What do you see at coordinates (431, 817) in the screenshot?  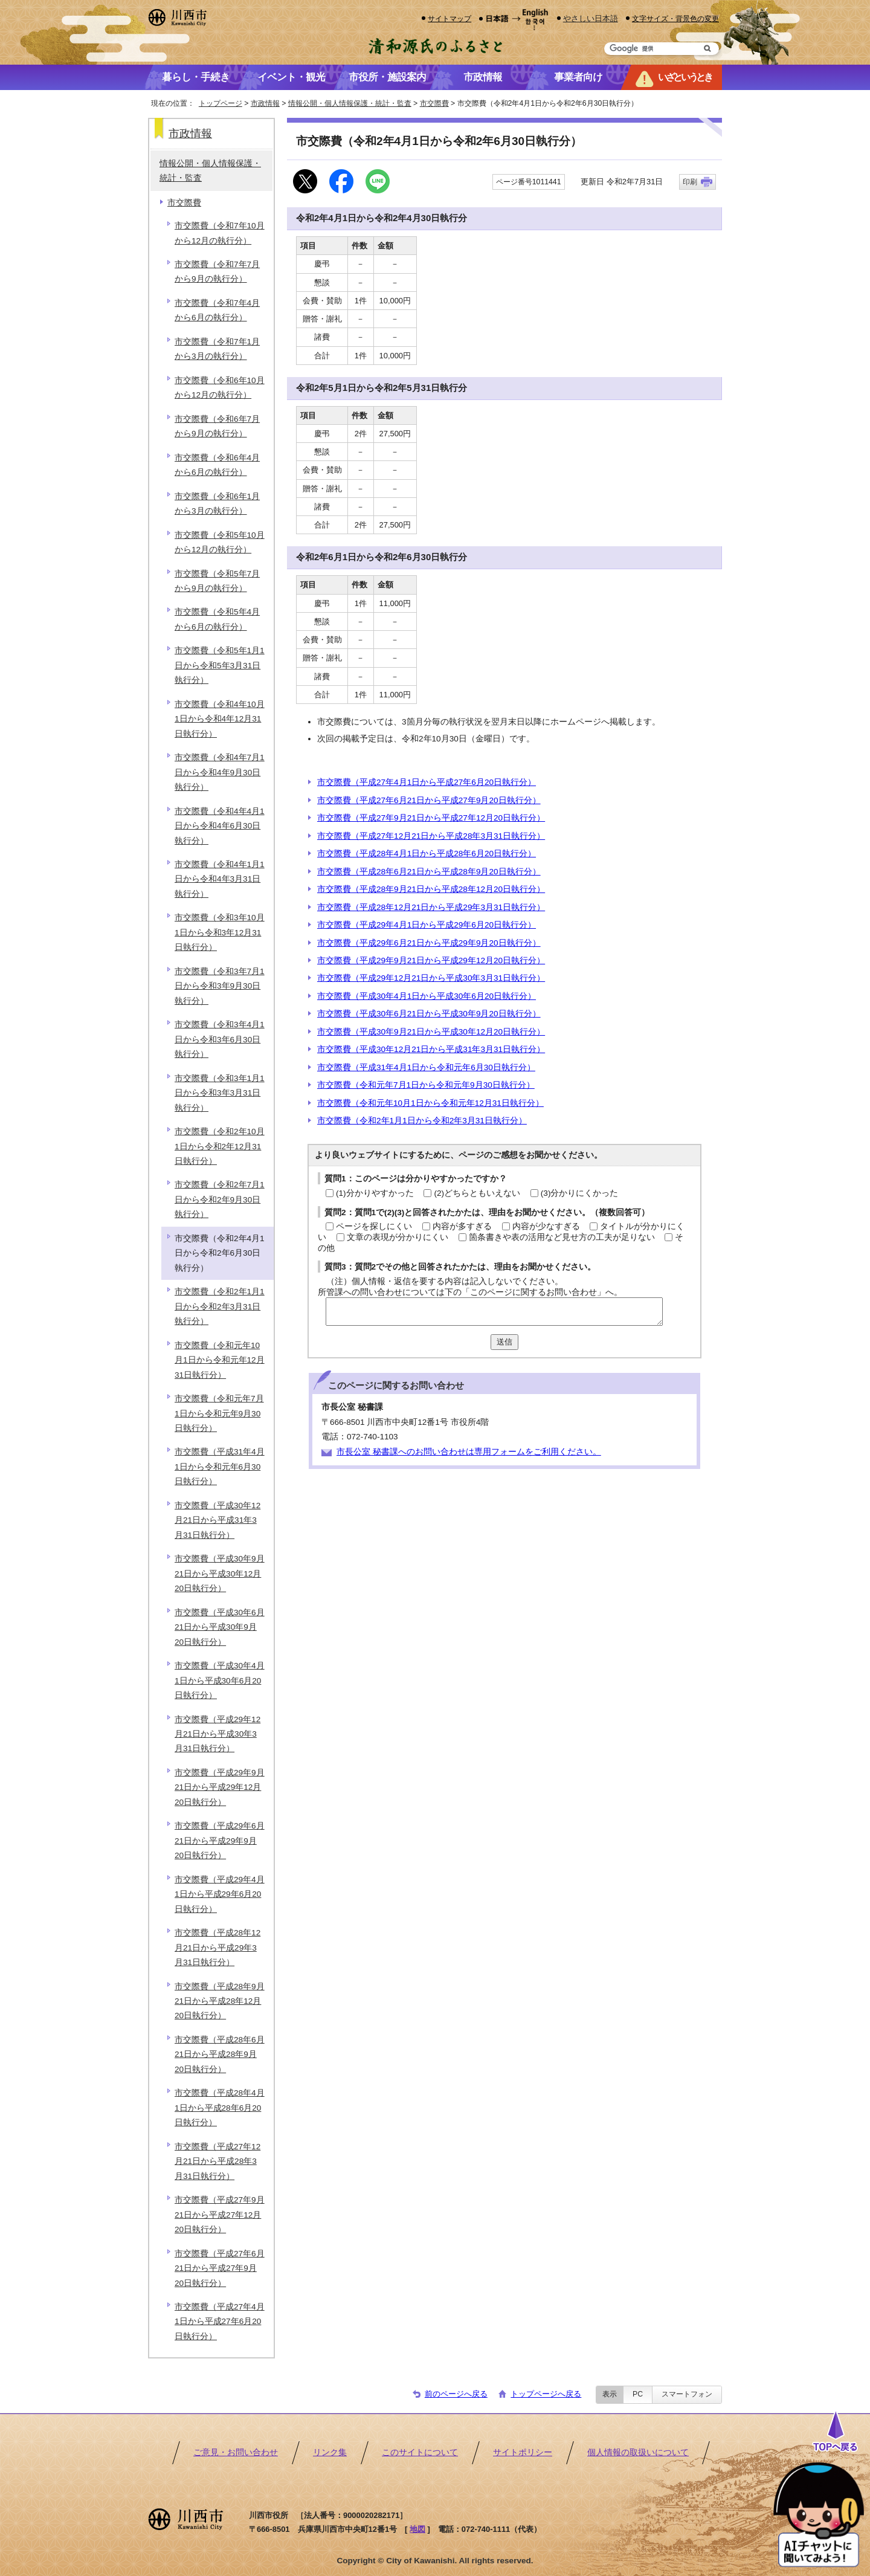 I see `市交際費（平成27年9月21日から平成27年12月20日執行分）` at bounding box center [431, 817].